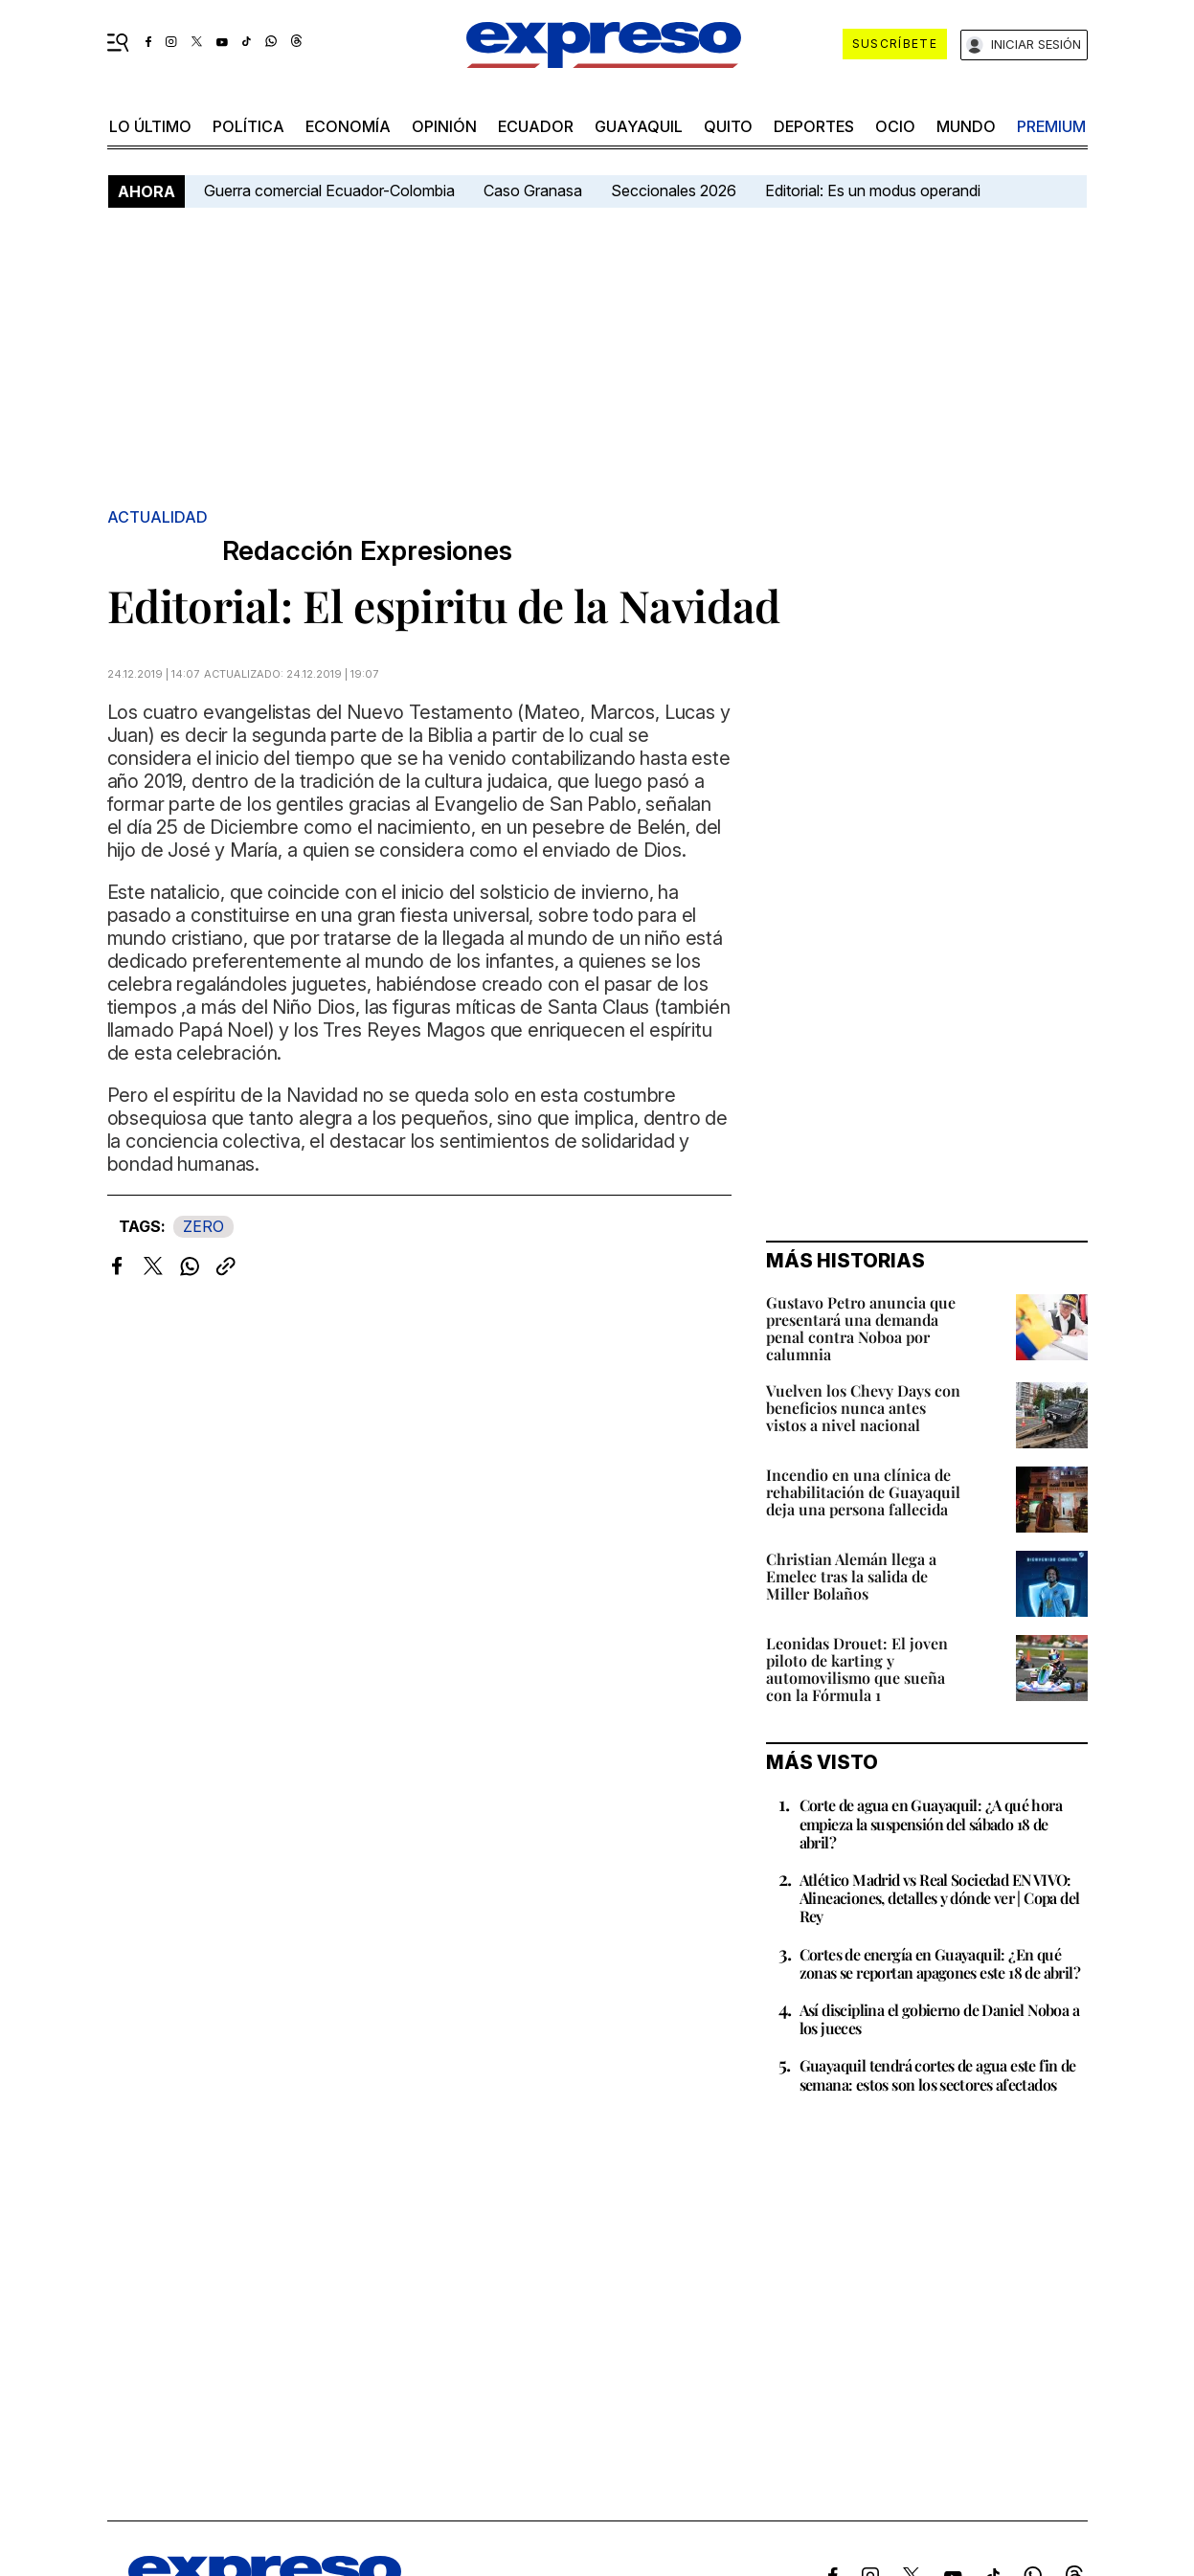 The height and width of the screenshot is (2576, 1194). I want to click on Caso Granasa, so click(533, 190).